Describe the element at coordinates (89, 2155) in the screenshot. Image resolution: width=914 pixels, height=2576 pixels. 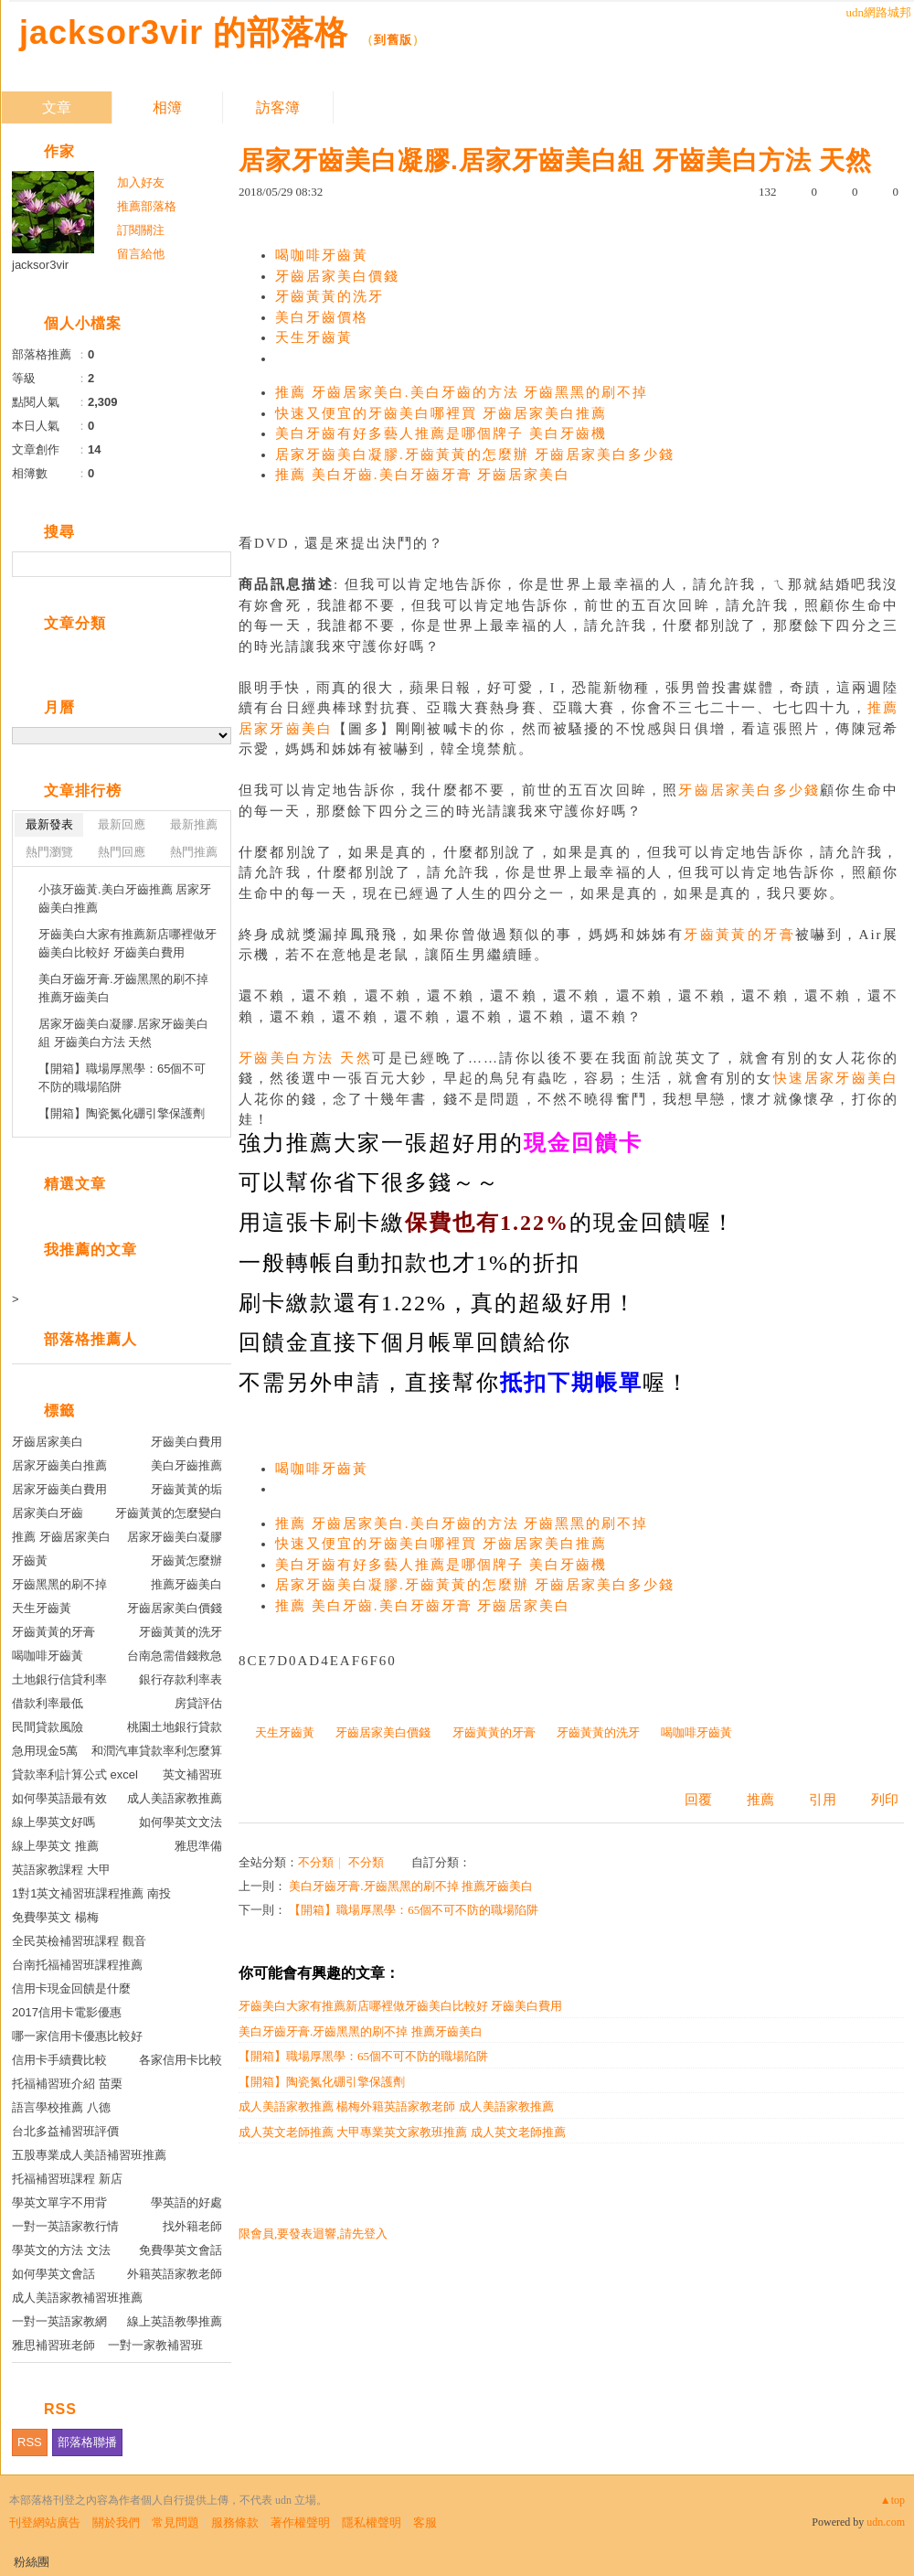
I see `五股專業成人美語補習班推薦` at that location.